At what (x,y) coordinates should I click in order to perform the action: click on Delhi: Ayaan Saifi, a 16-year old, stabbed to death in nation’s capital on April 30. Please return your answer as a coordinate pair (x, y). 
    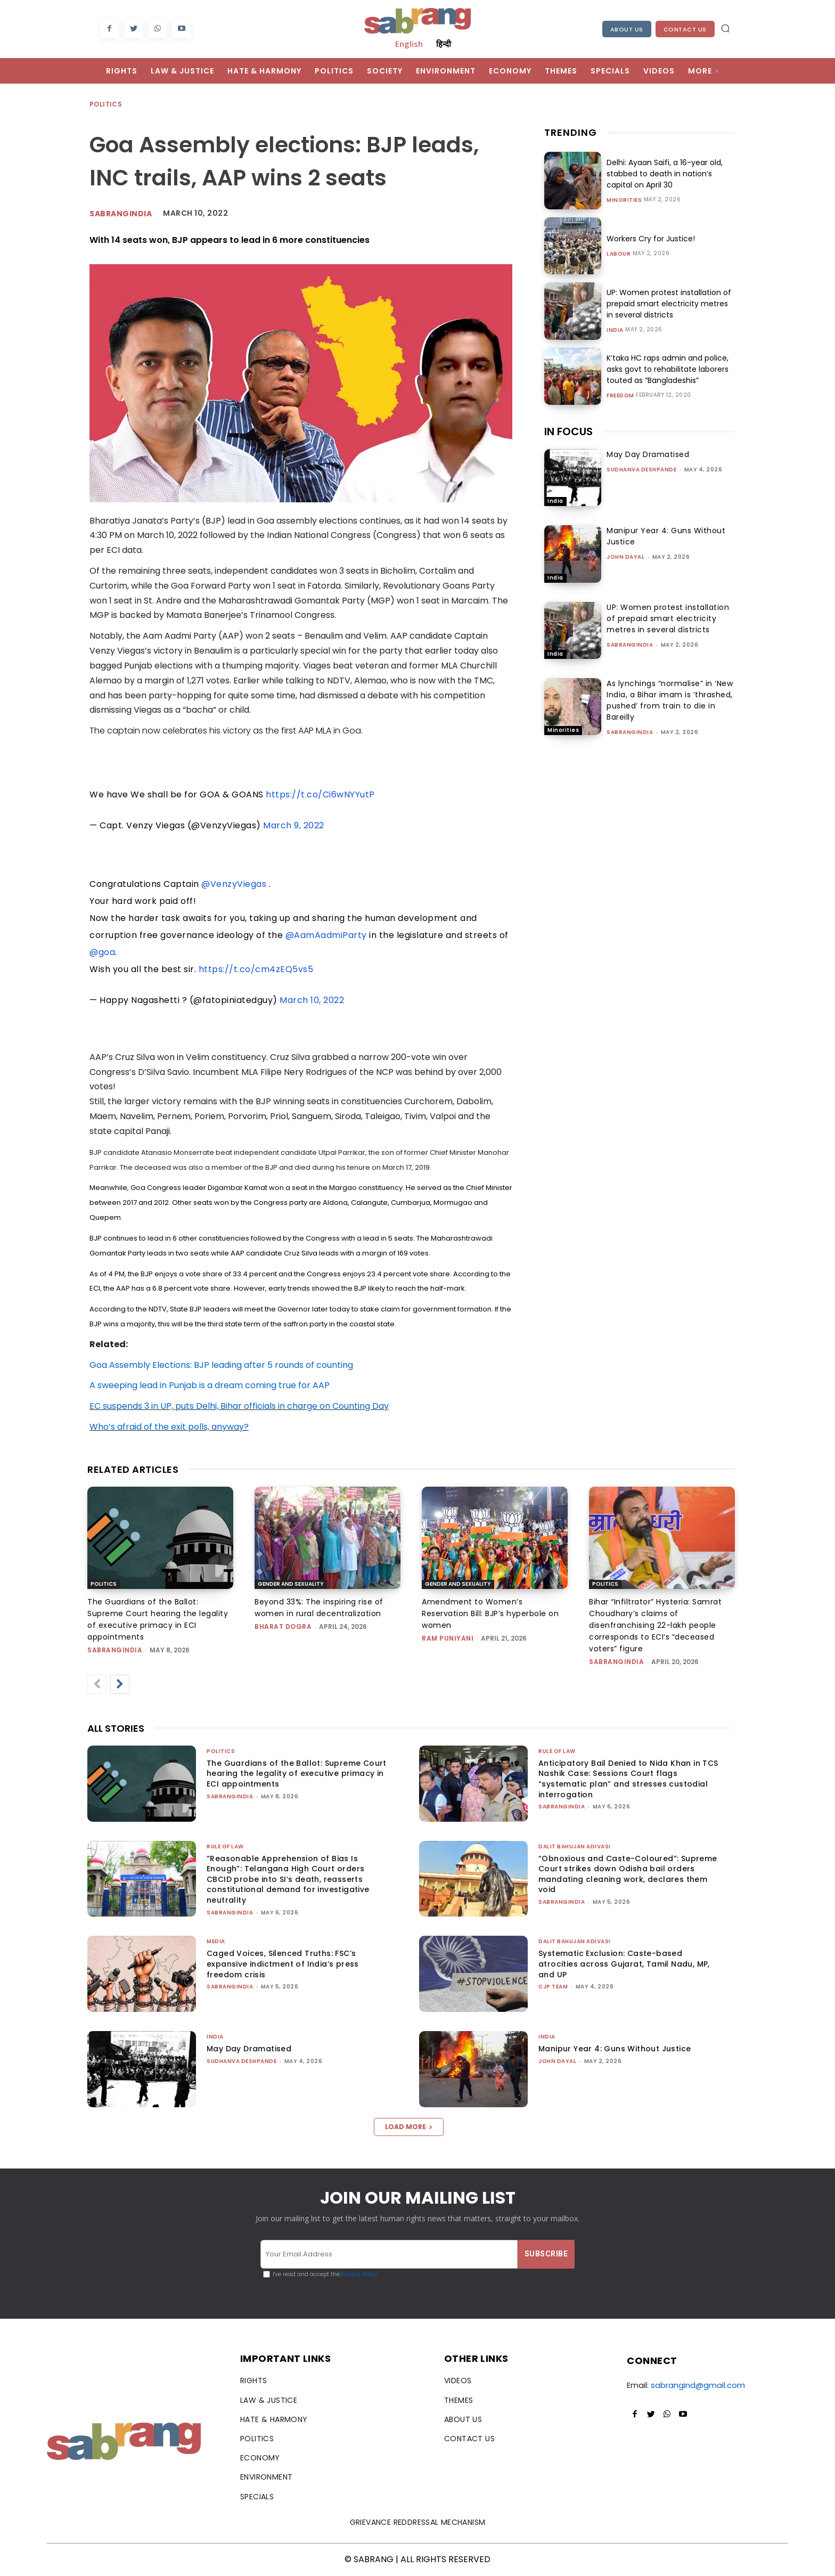
    Looking at the image, I should click on (665, 173).